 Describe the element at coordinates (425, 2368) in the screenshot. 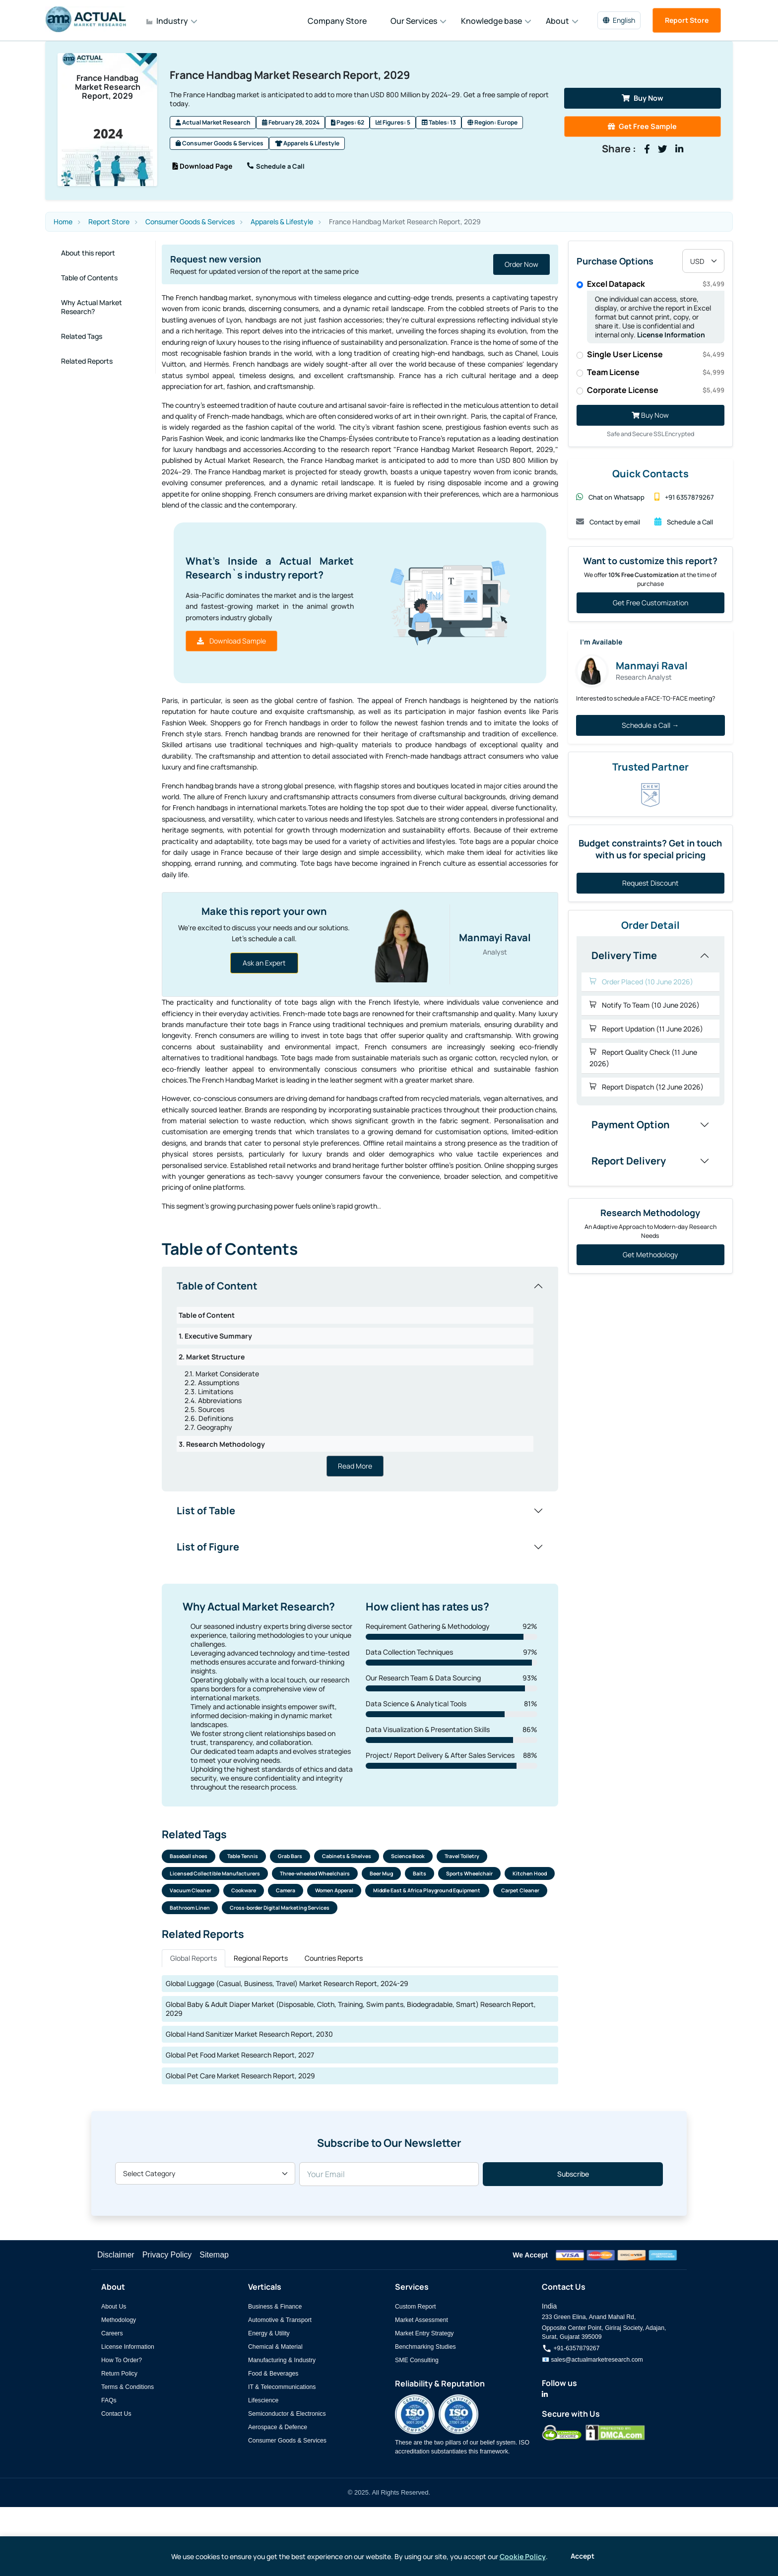

I see `Benchmarking Studies` at that location.